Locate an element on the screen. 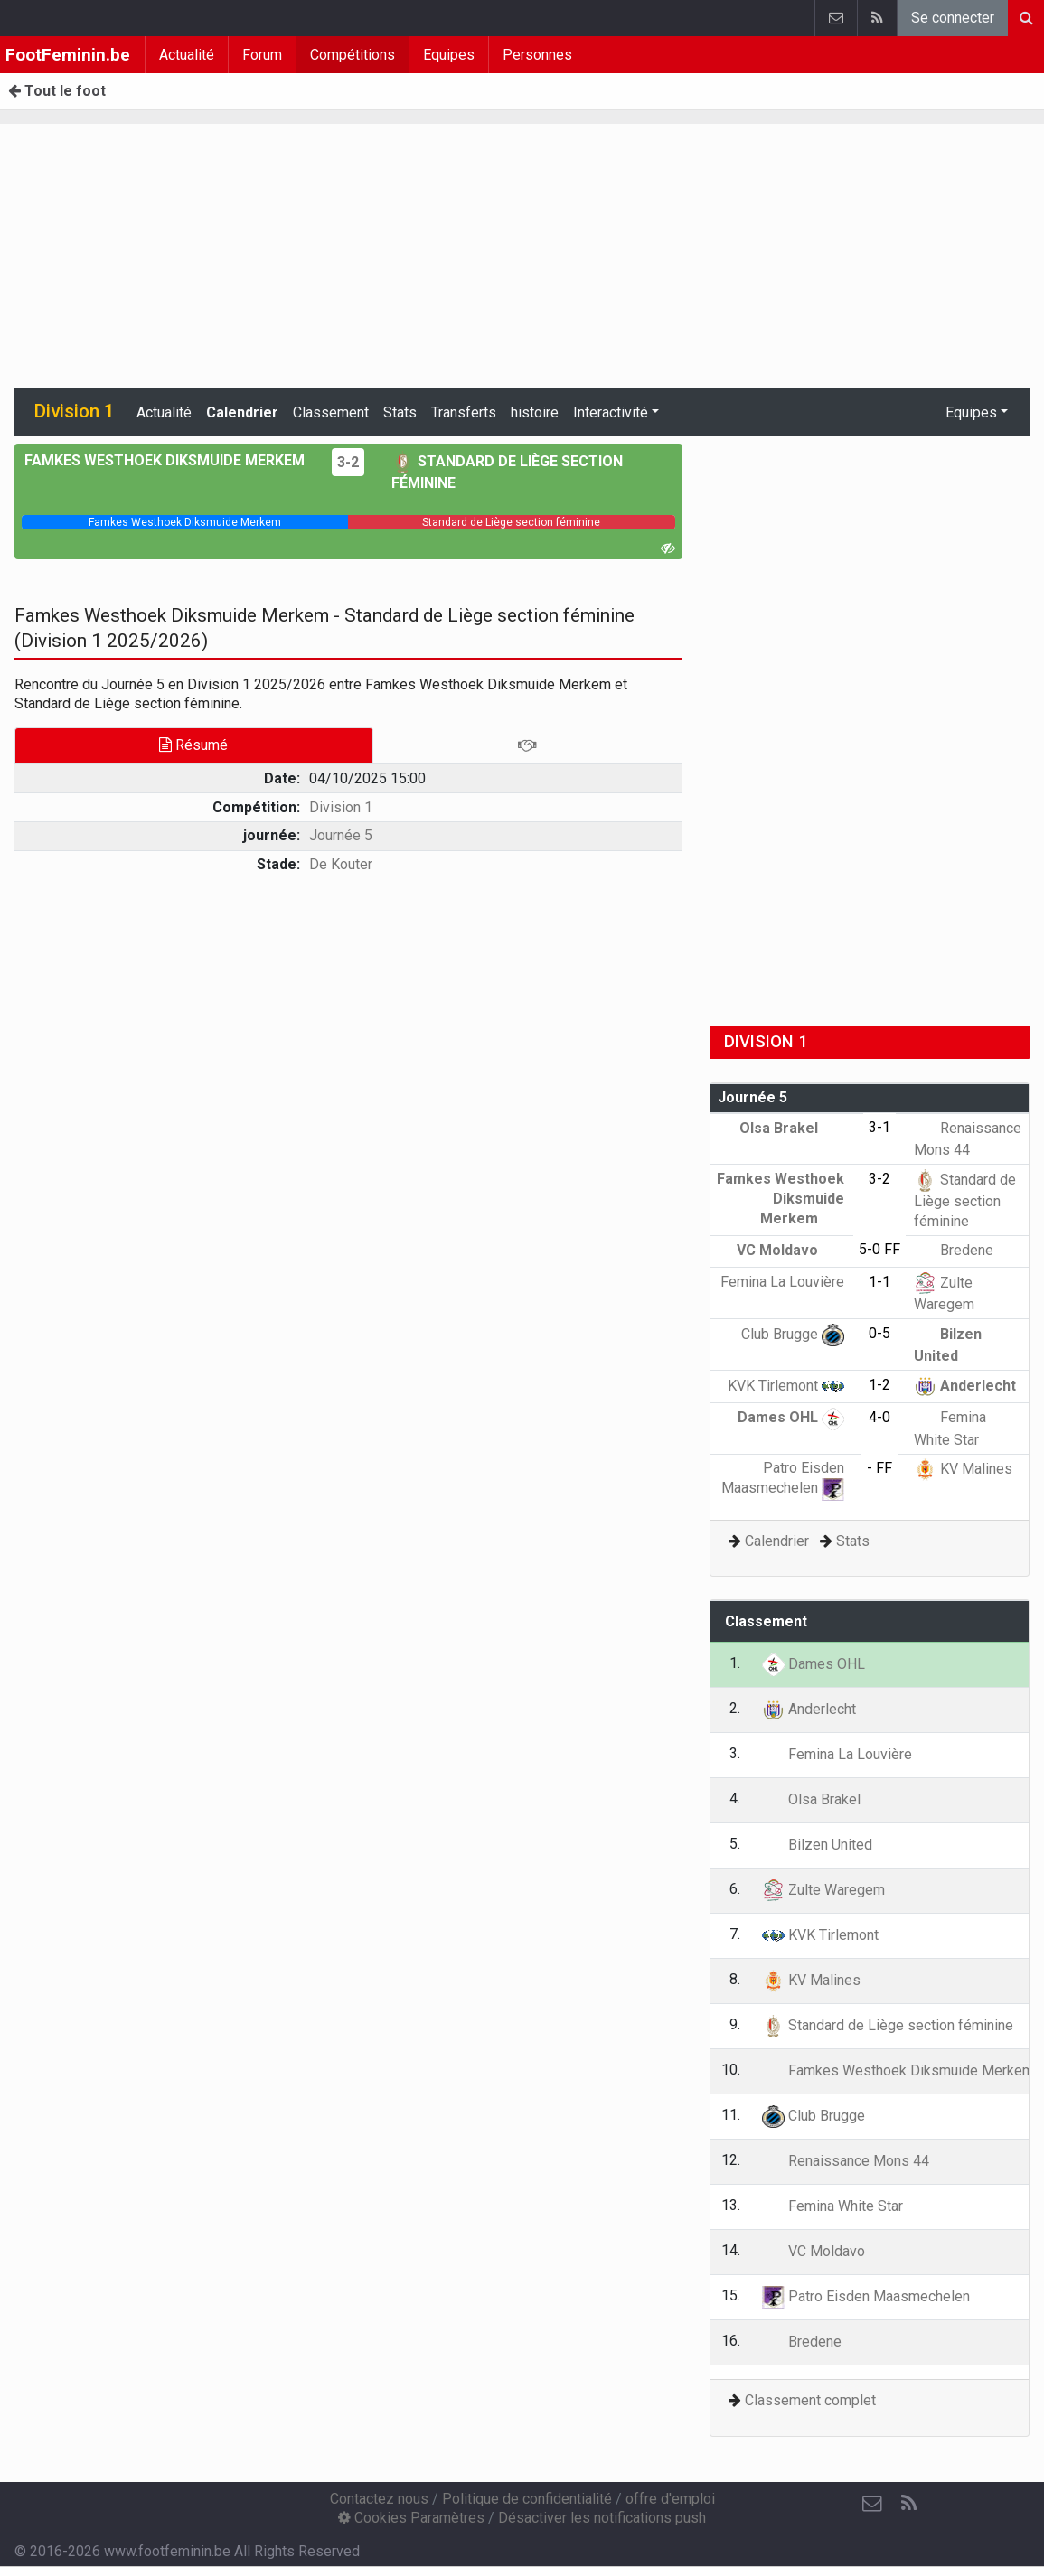  Femina La Louvière is located at coordinates (837, 1754).